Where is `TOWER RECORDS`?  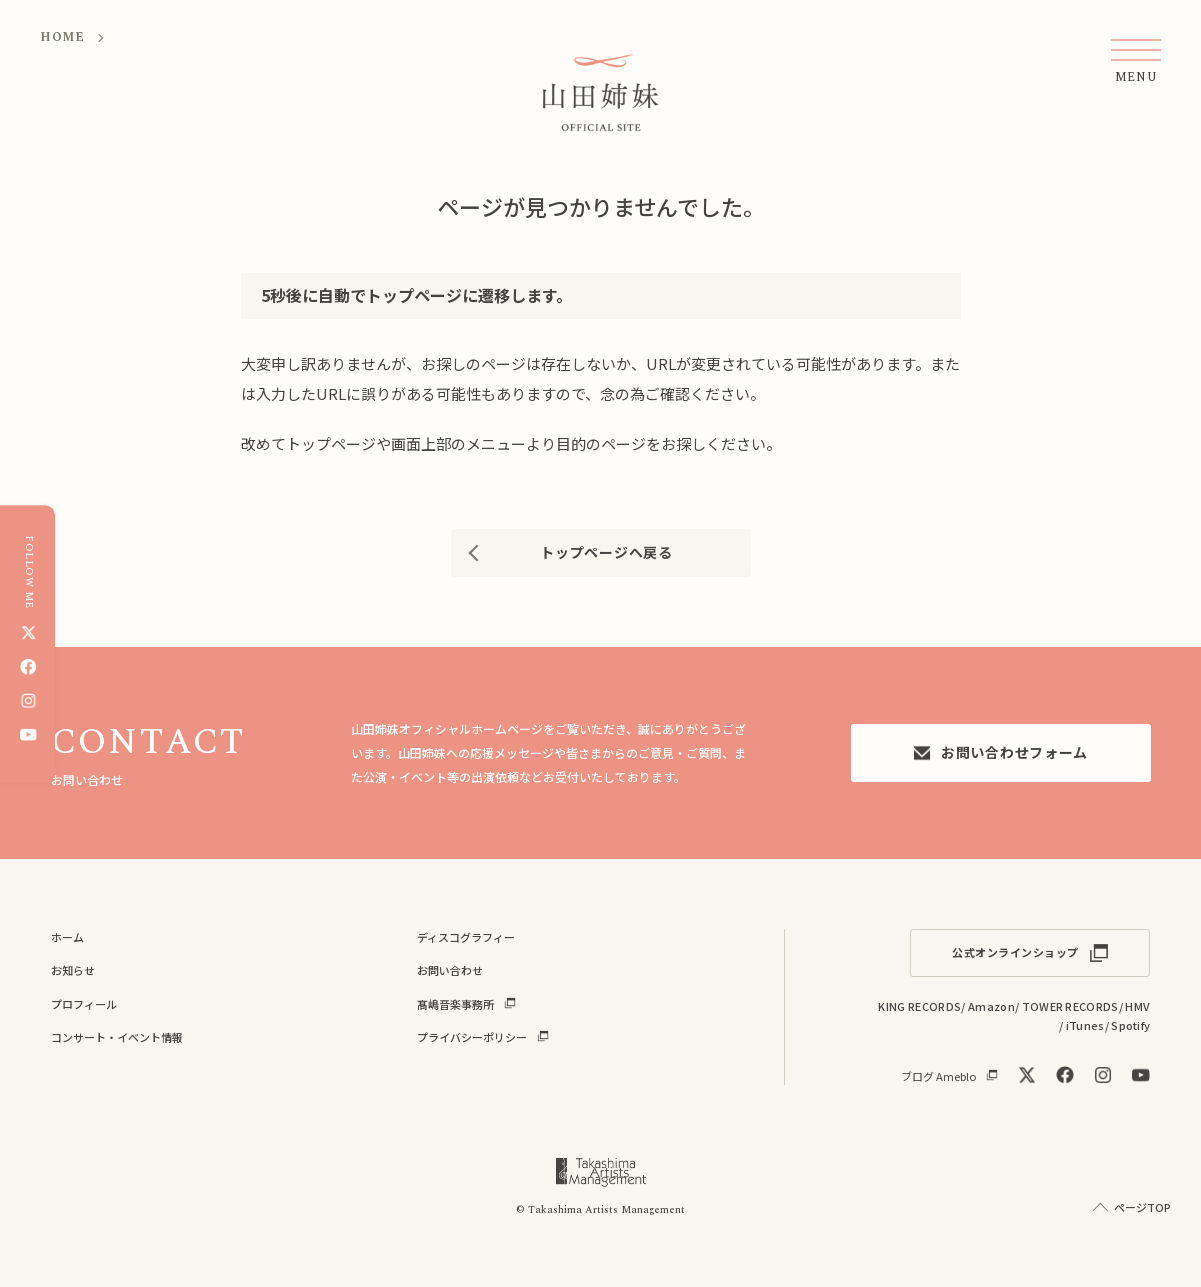 TOWER RECORDS is located at coordinates (1070, 1006).